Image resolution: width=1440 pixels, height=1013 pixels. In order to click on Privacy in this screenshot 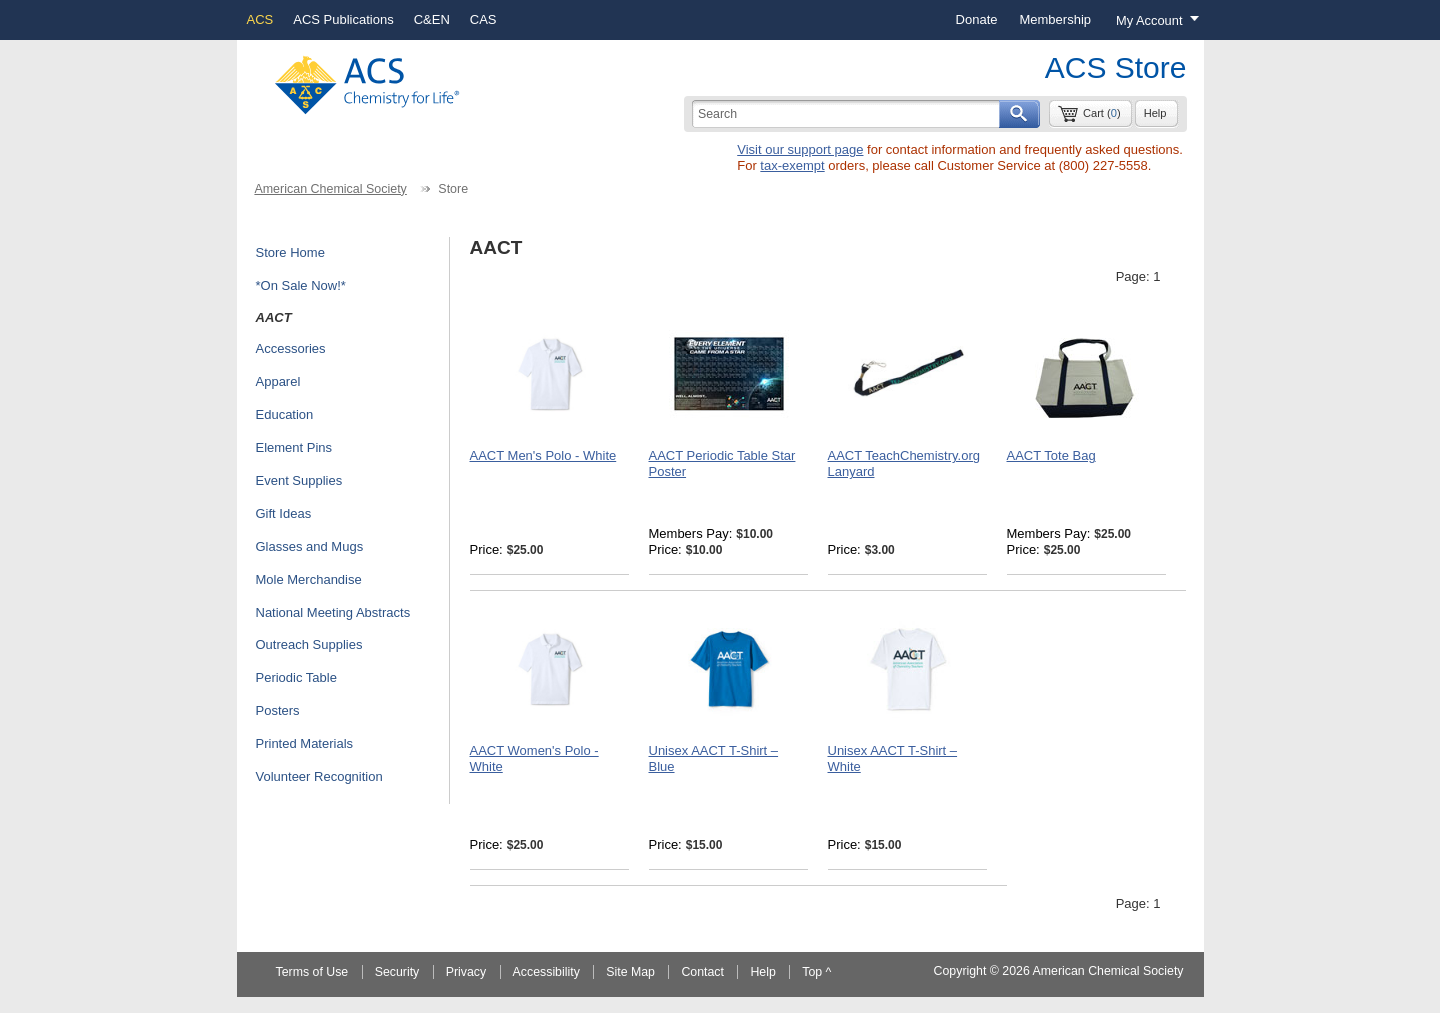, I will do `click(466, 972)`.